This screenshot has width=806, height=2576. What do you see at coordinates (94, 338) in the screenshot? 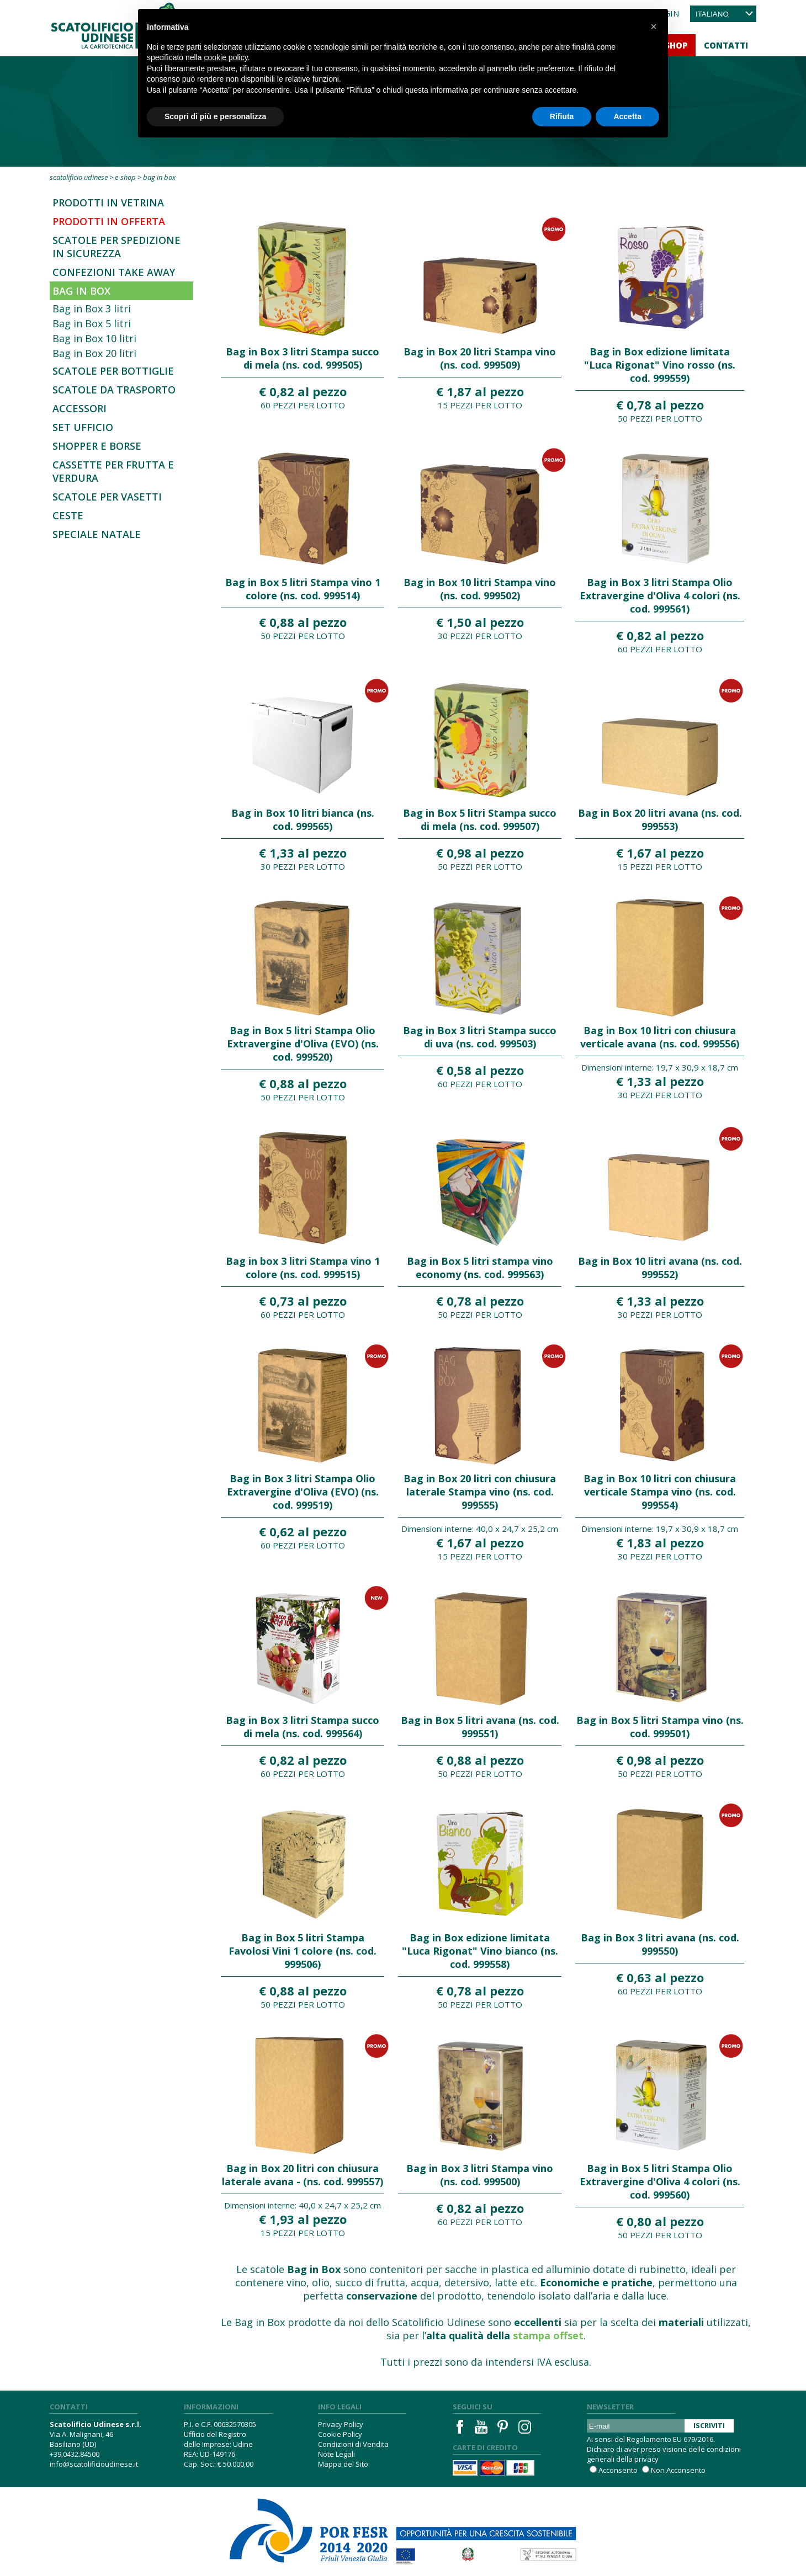
I see `Bag in Box 10 litri` at bounding box center [94, 338].